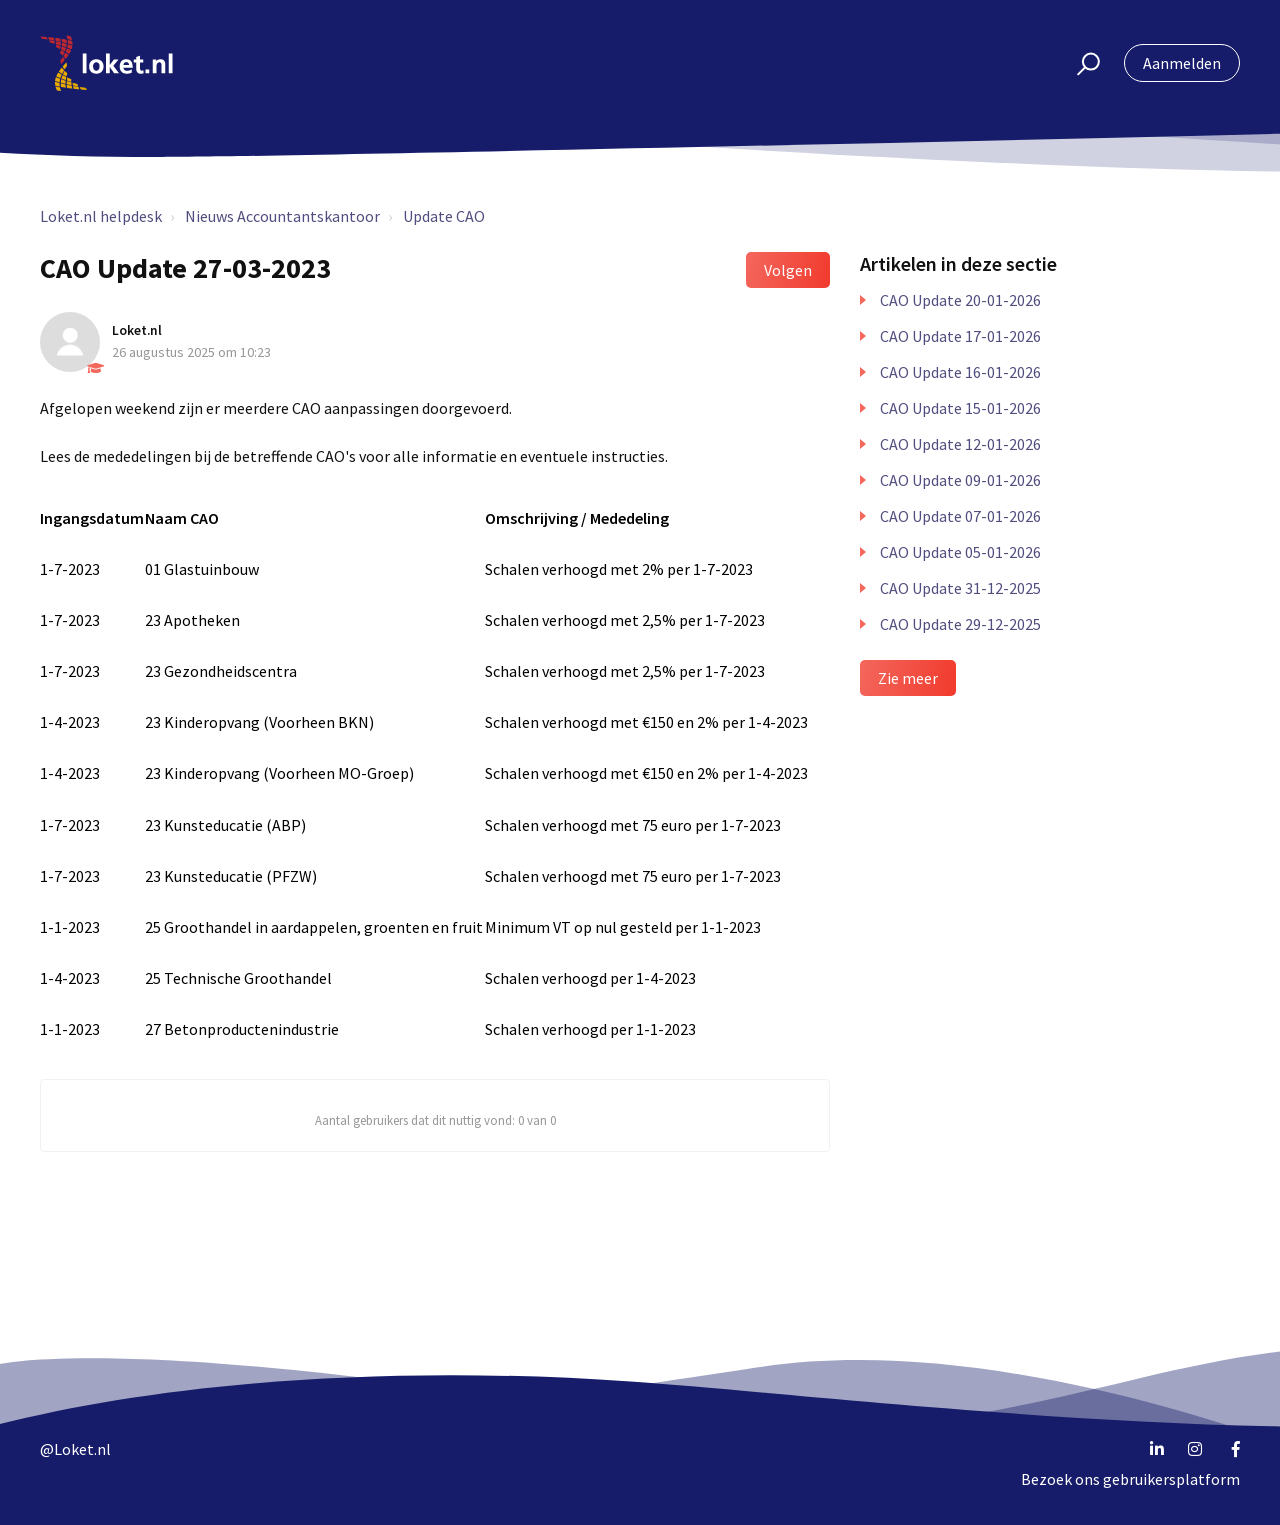 The height and width of the screenshot is (1525, 1280). Describe the element at coordinates (960, 336) in the screenshot. I see `CAO Update 17-01-2026` at that location.